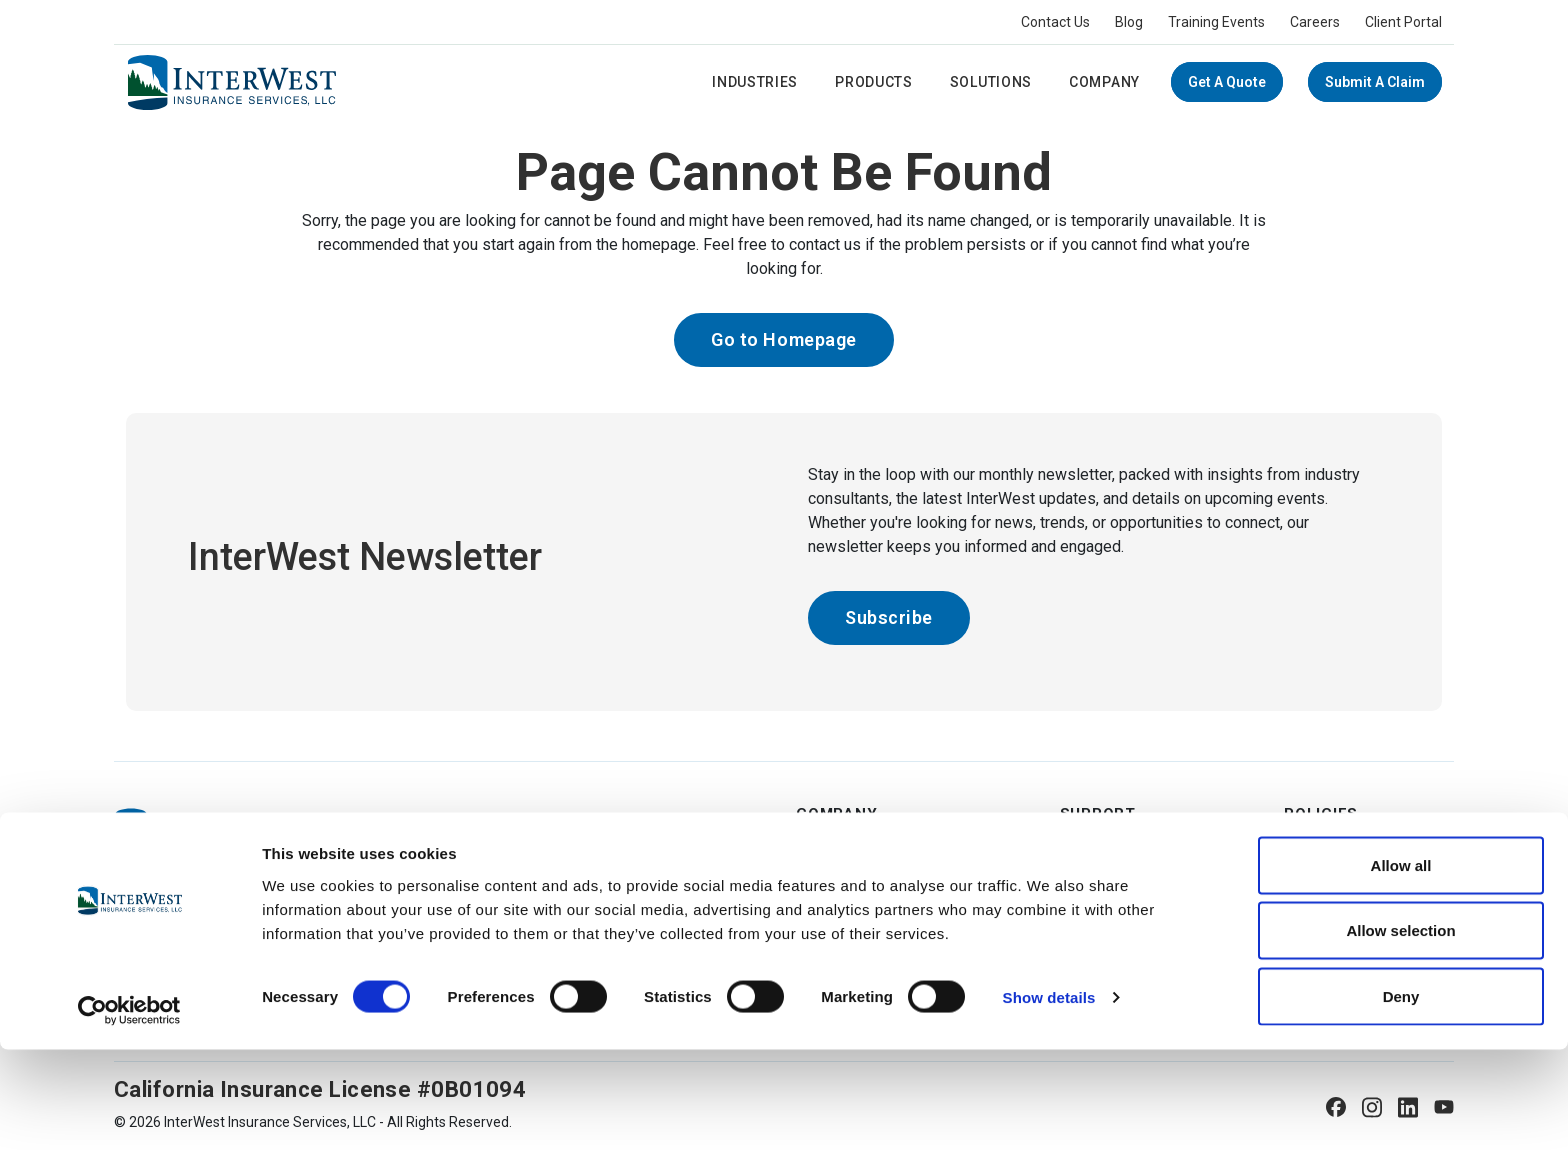 Image resolution: width=1568 pixels, height=1150 pixels. I want to click on Company, so click(1104, 82).